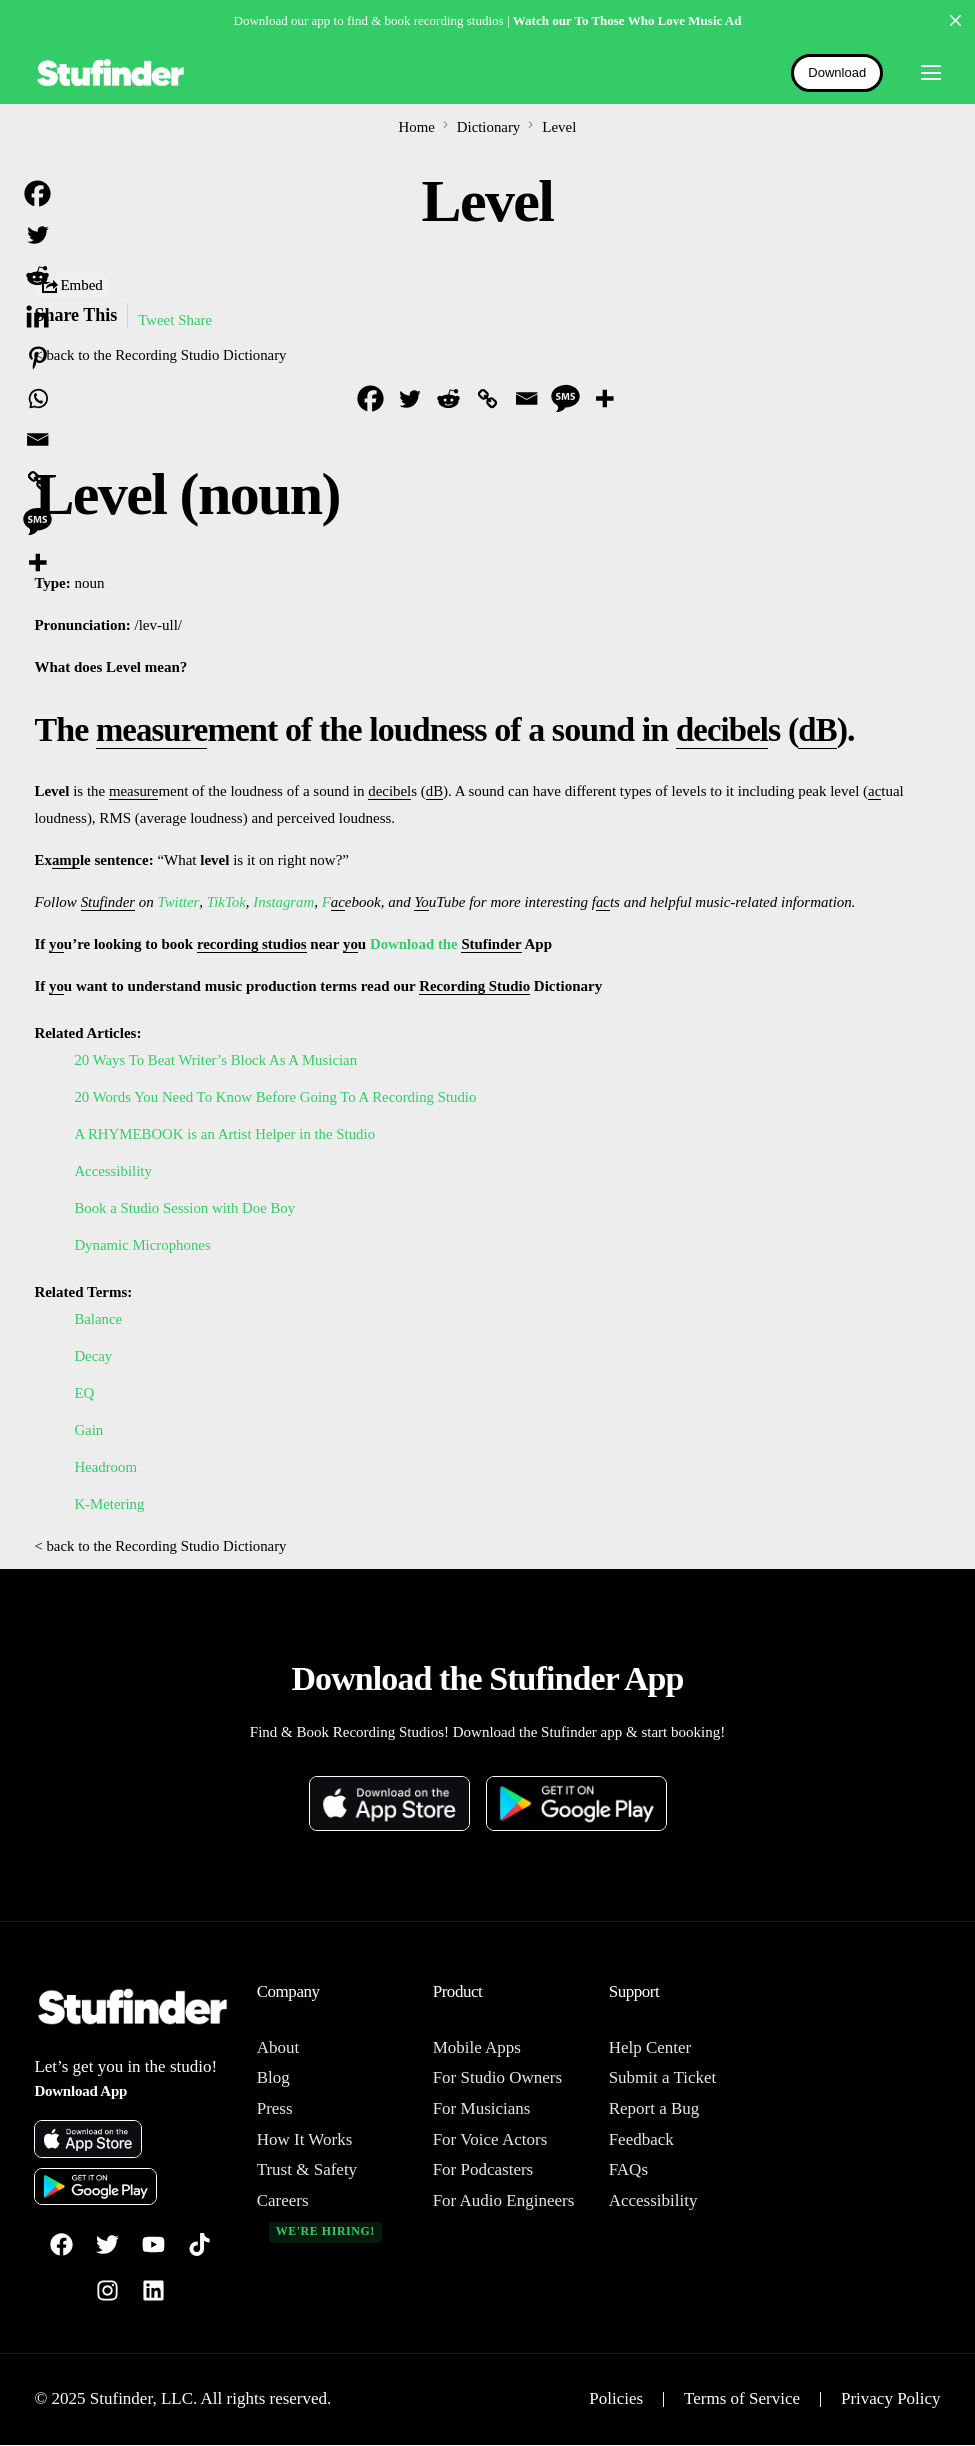 This screenshot has width=975, height=2446. What do you see at coordinates (178, 902) in the screenshot?
I see `Twitter` at bounding box center [178, 902].